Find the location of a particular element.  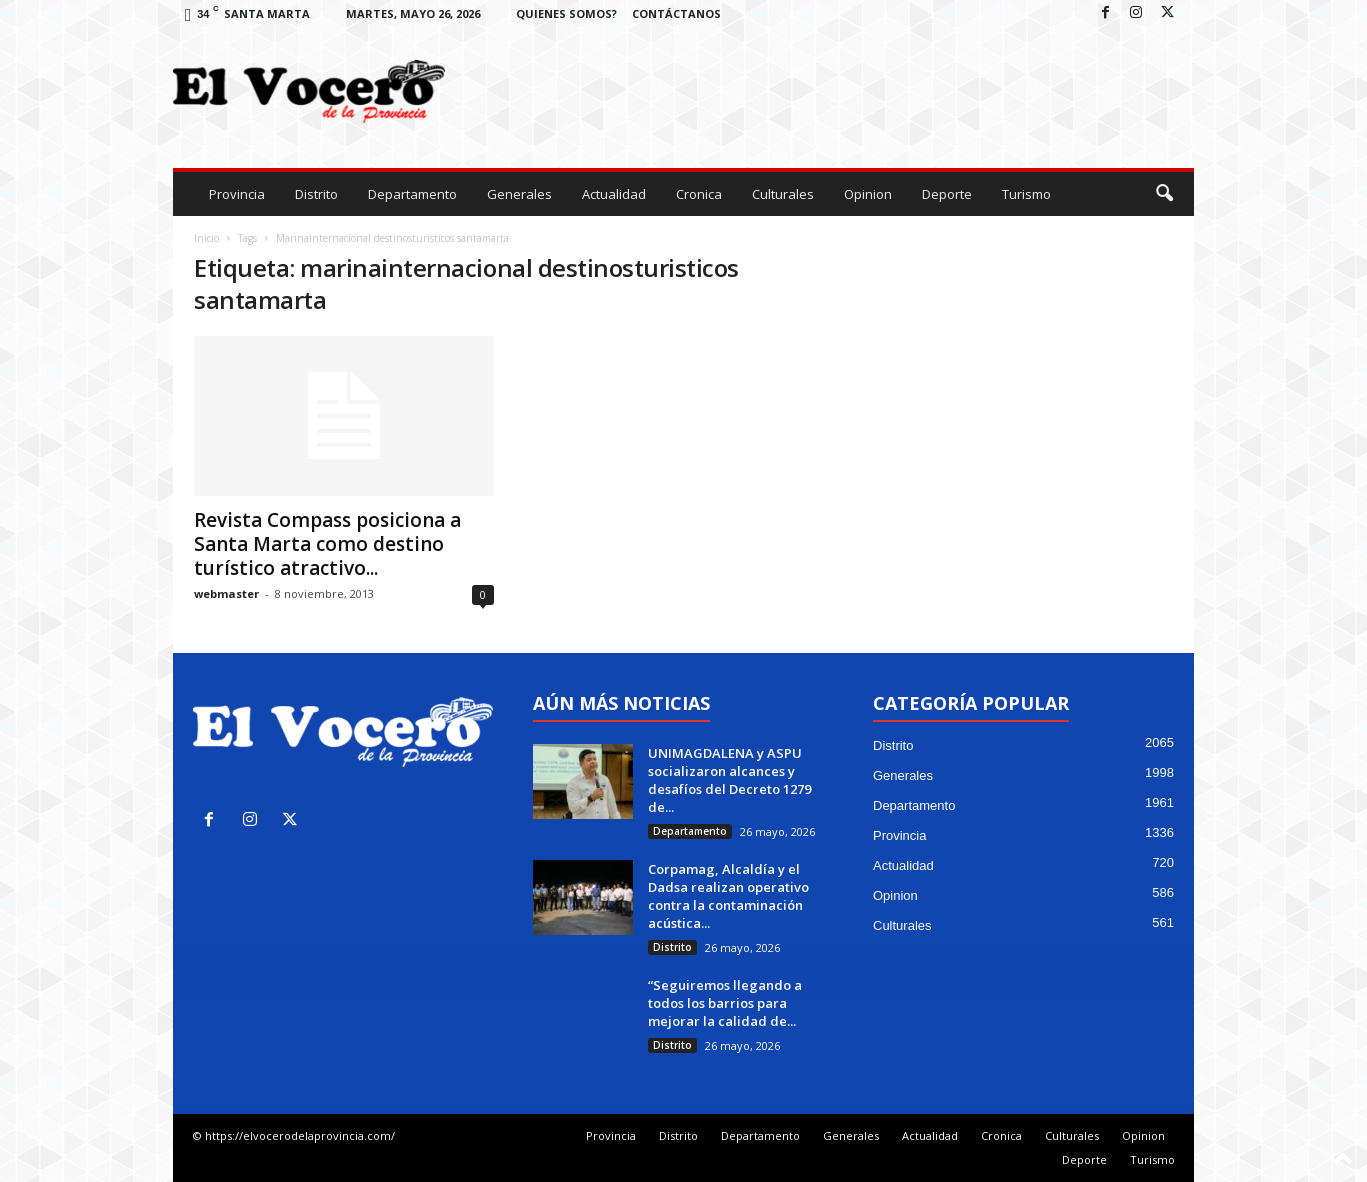

Deporte is located at coordinates (947, 194).